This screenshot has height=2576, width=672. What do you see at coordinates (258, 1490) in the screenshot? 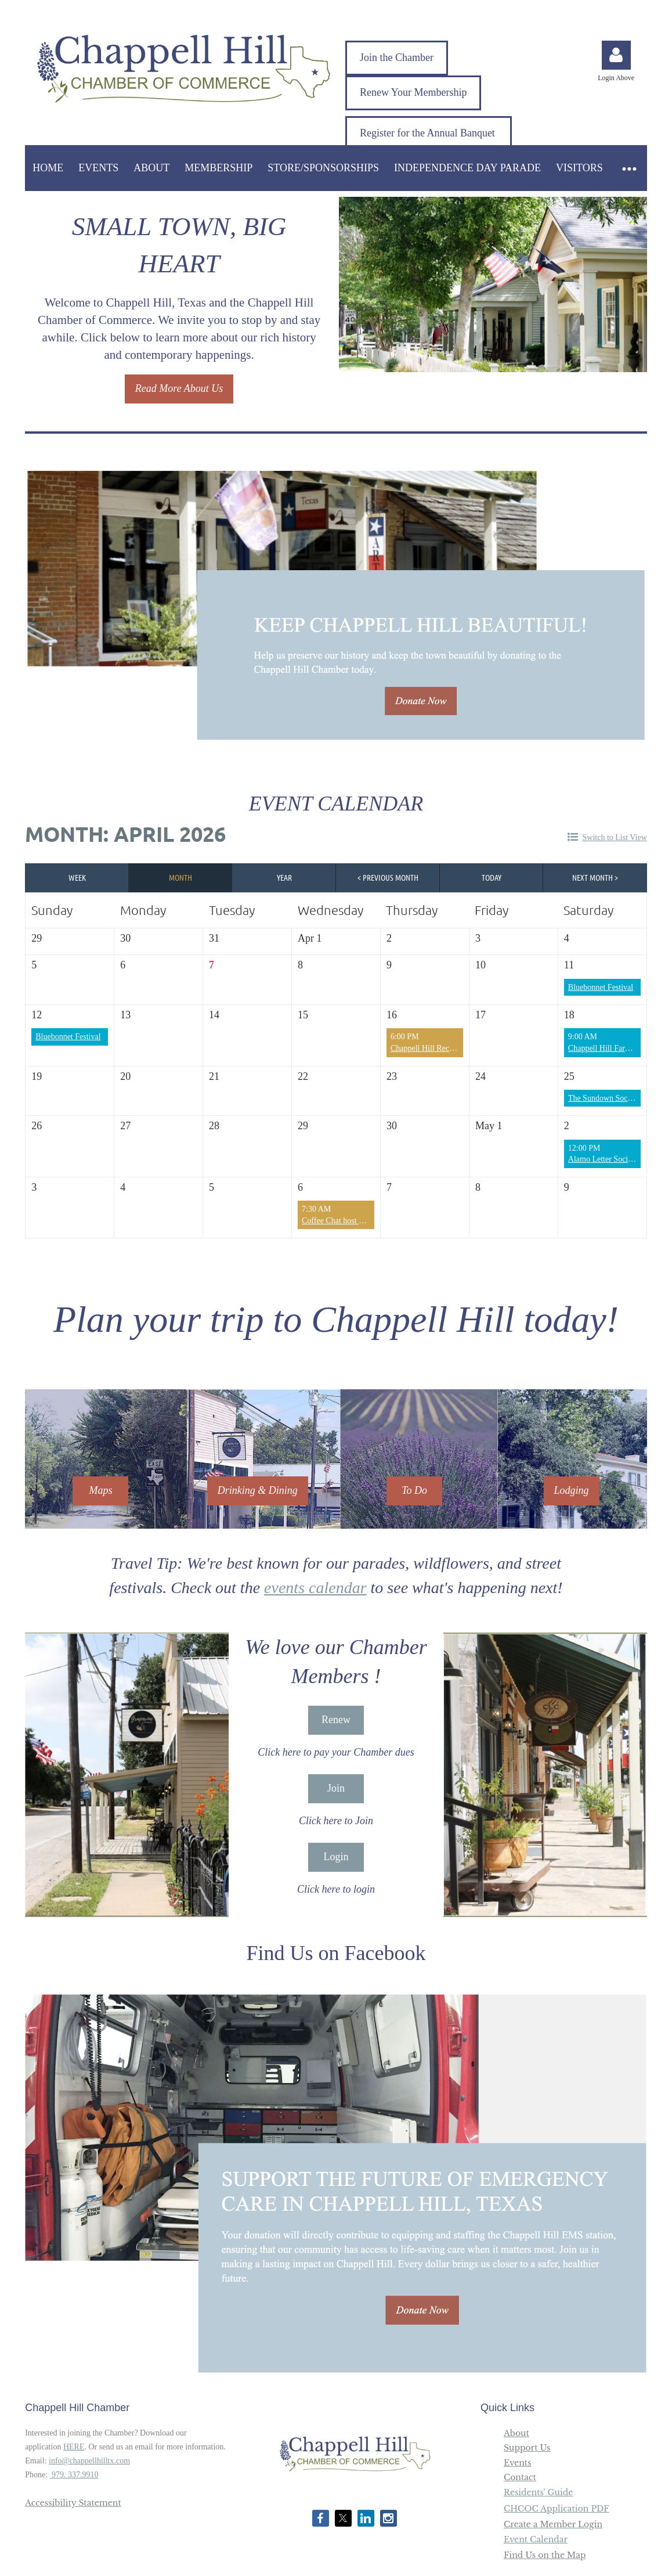
I see `Drinking & Dining` at bounding box center [258, 1490].